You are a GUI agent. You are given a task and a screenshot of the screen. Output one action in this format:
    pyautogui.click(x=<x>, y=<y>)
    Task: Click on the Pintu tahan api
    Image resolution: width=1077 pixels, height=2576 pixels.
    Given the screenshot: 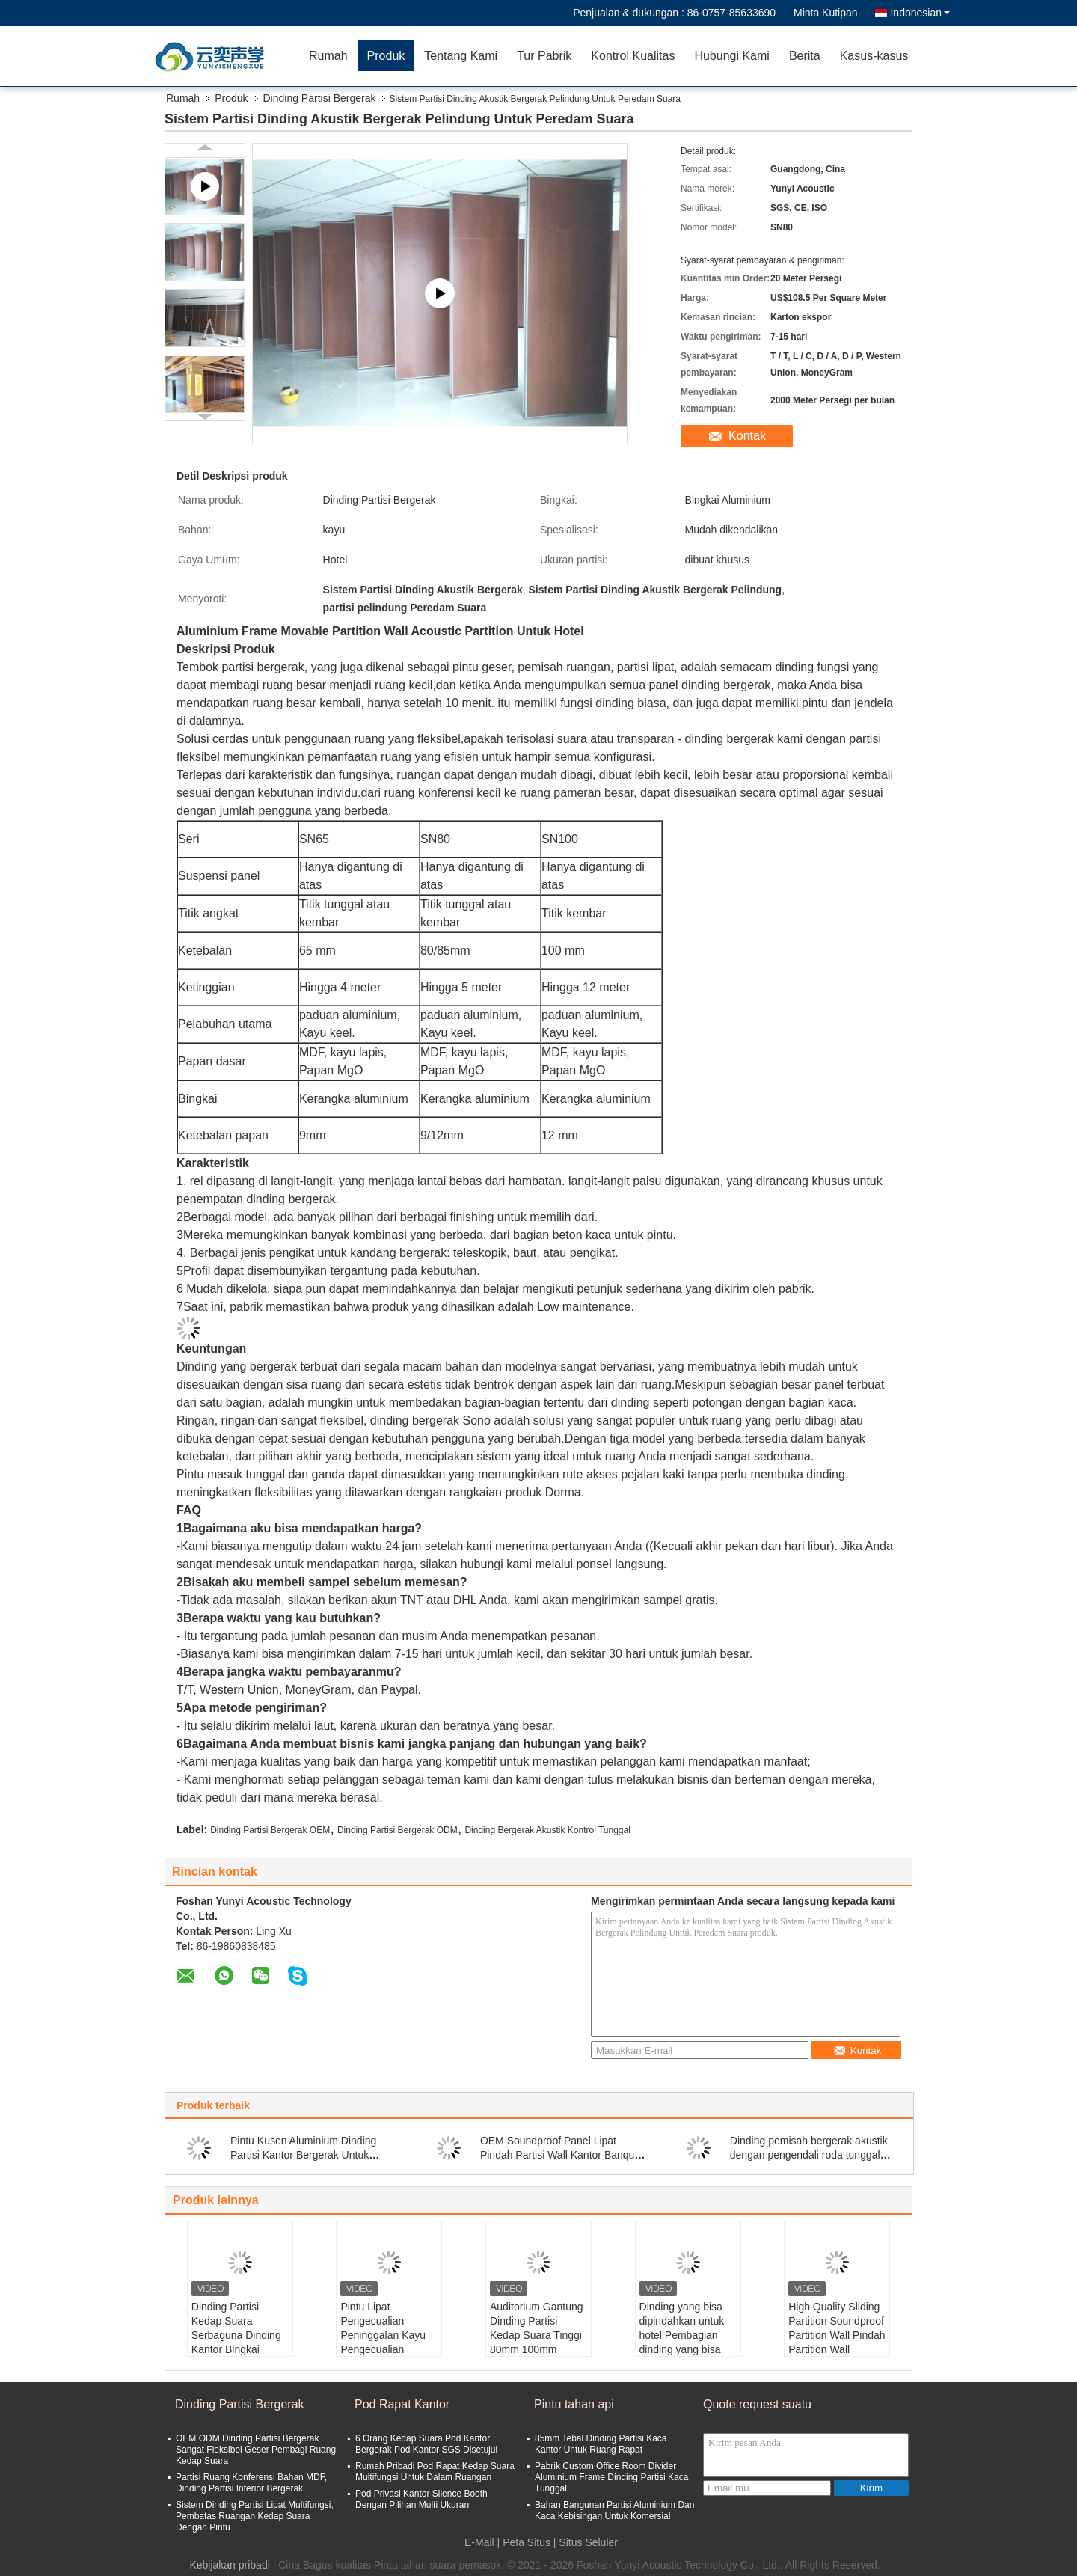 What is the action you would take?
    pyautogui.click(x=574, y=2404)
    